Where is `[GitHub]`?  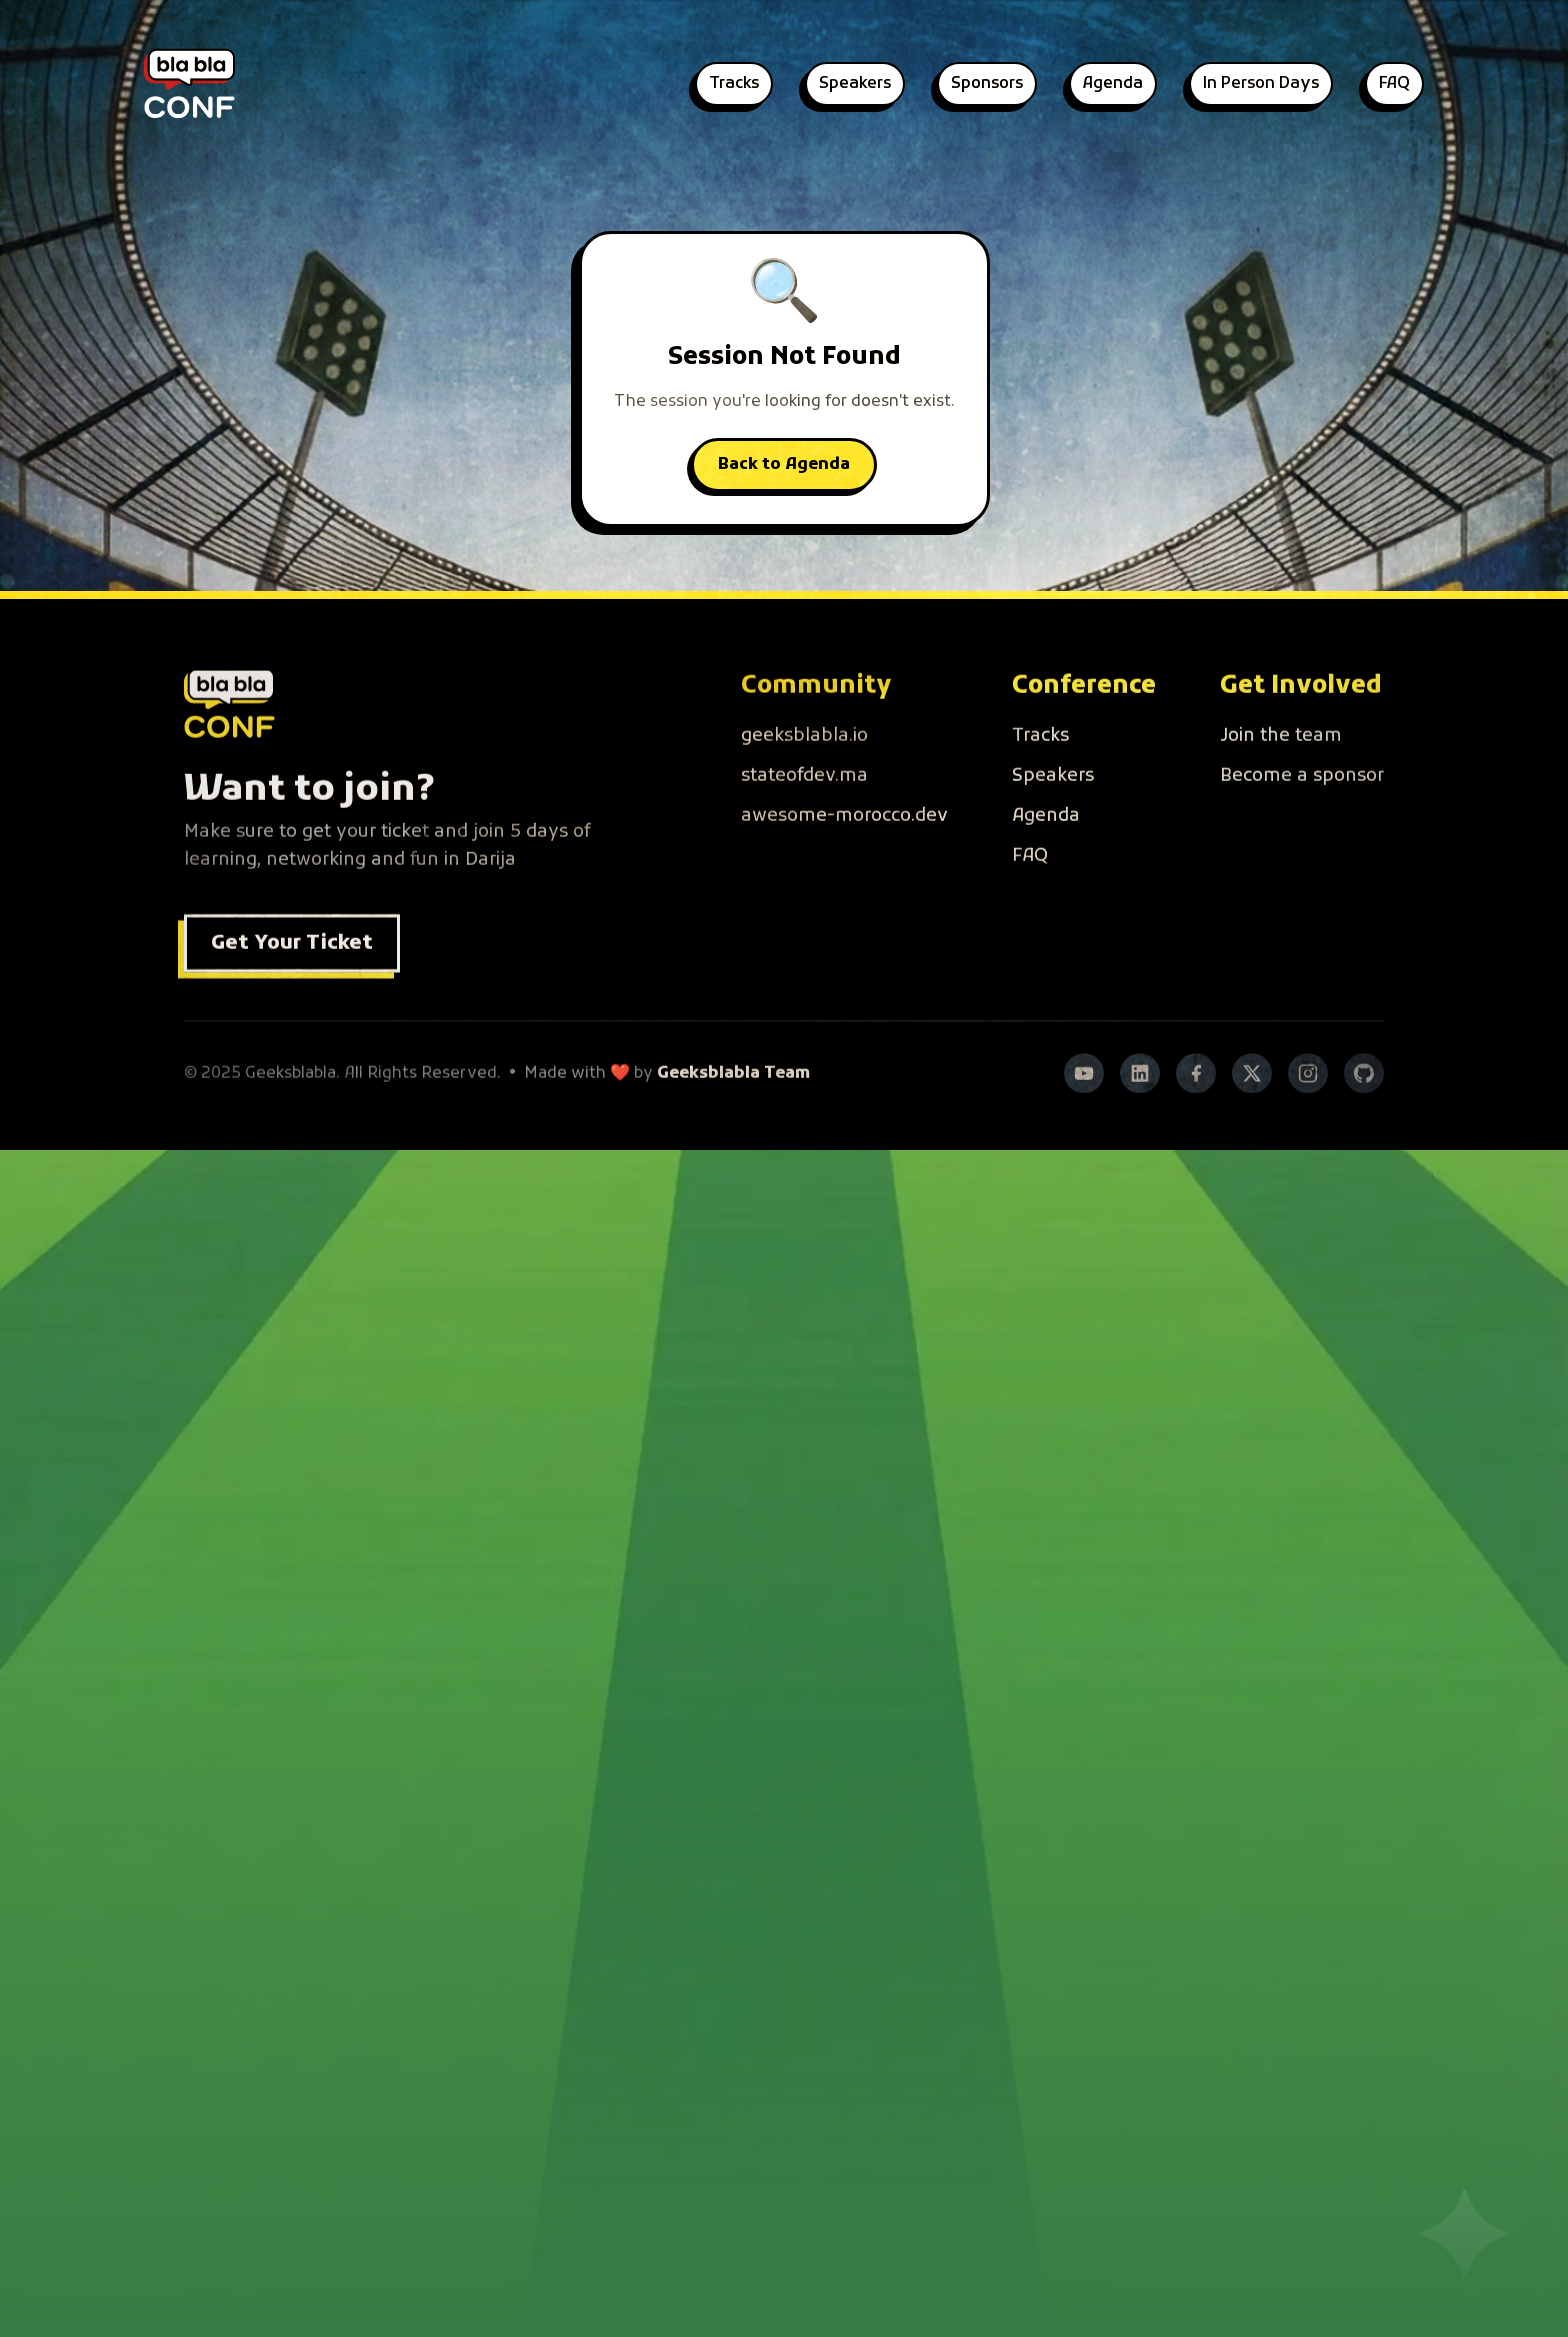
[GitHub] is located at coordinates (1364, 1124).